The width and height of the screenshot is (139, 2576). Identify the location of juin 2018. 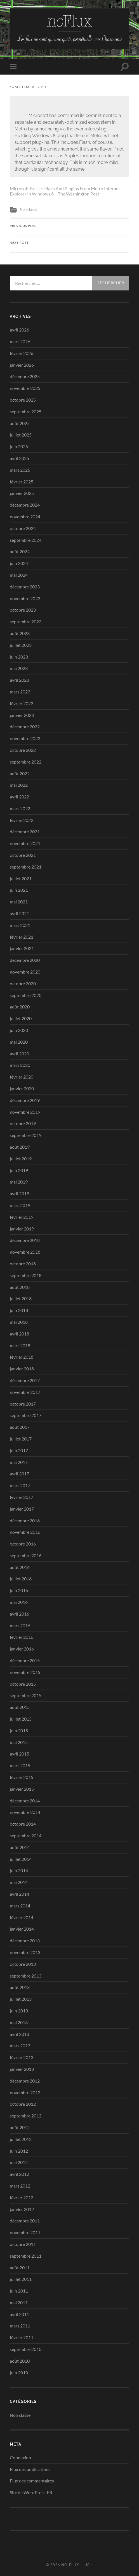
(19, 1310).